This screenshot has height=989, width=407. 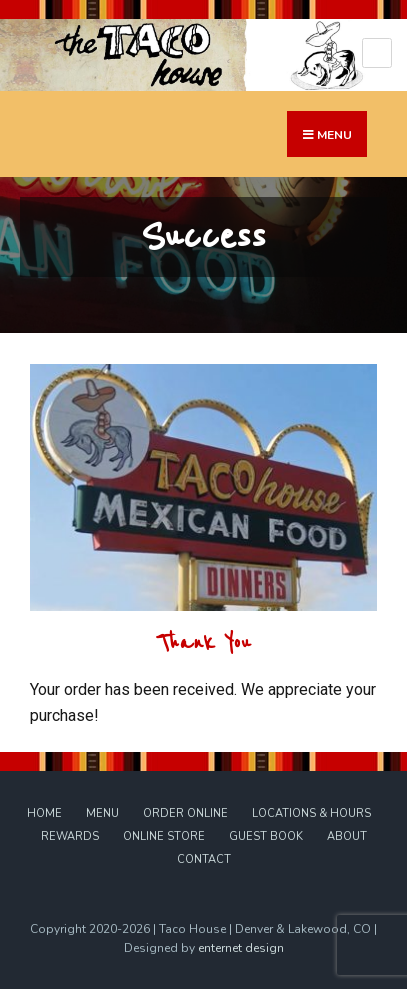 What do you see at coordinates (164, 836) in the screenshot?
I see `Online Store` at bounding box center [164, 836].